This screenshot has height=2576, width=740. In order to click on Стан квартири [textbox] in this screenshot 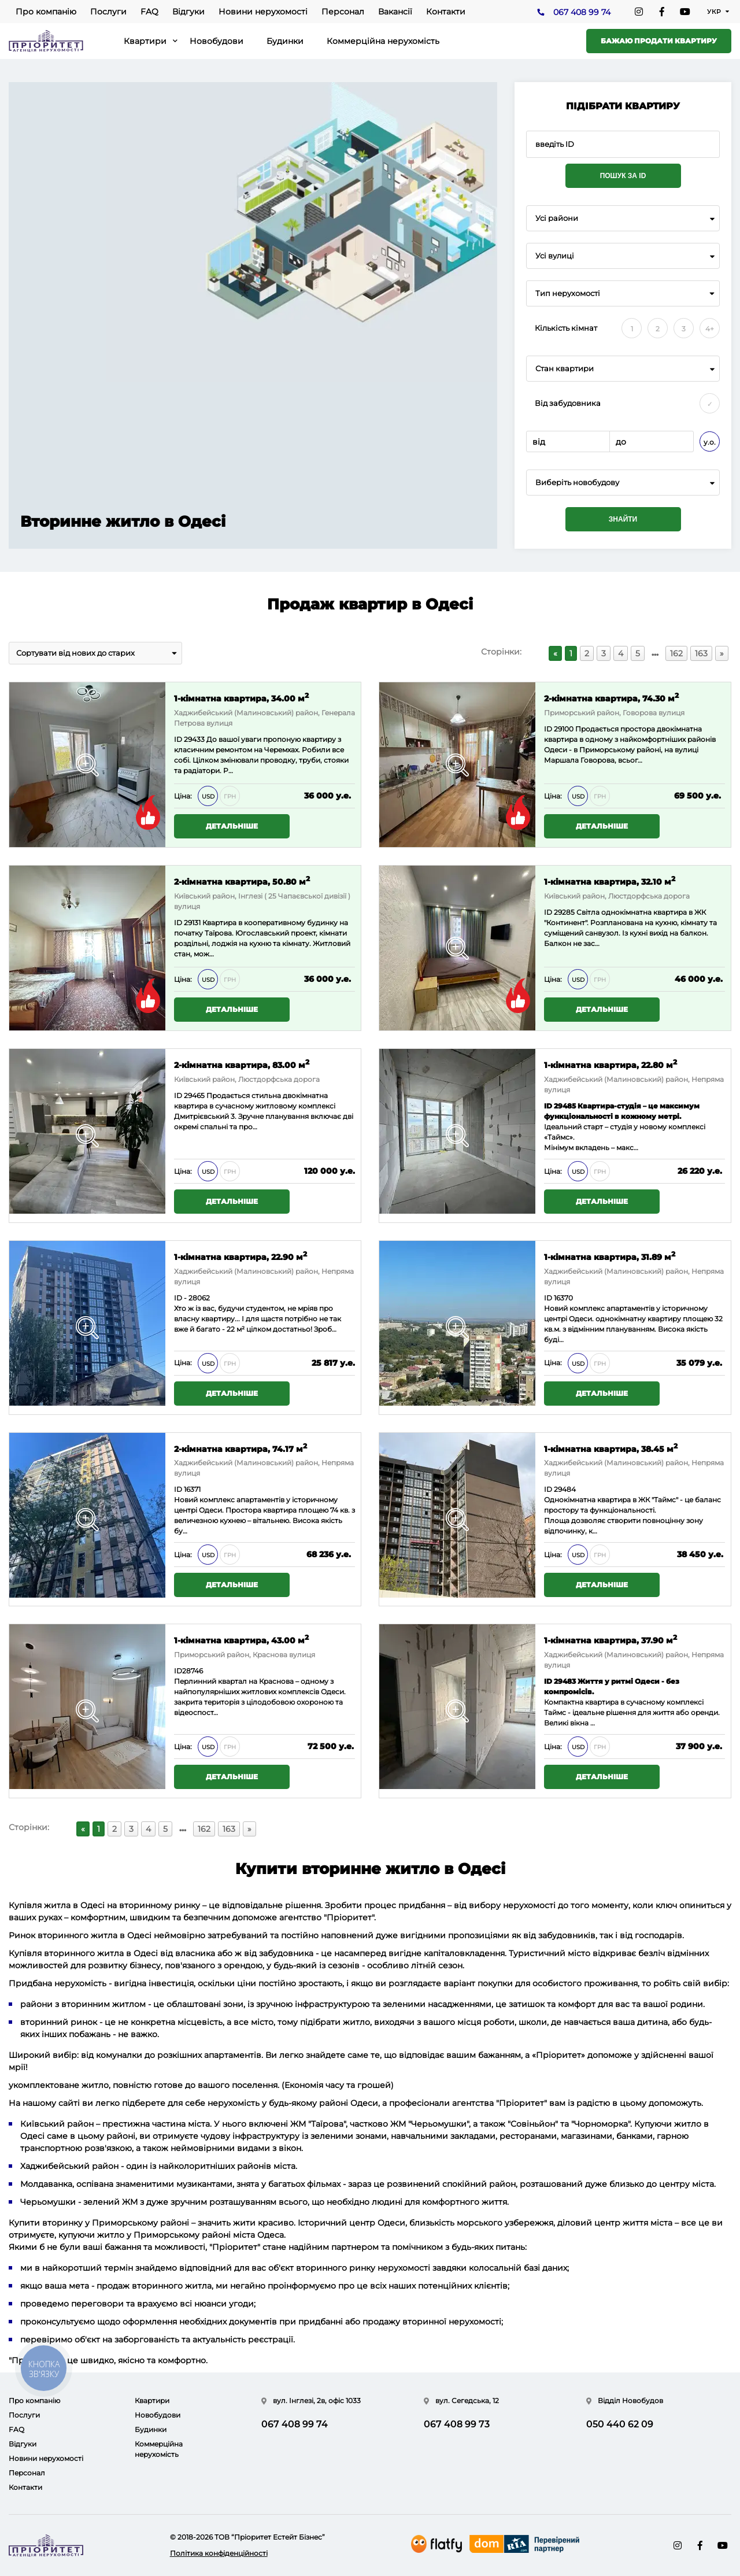, I will do `click(564, 368)`.